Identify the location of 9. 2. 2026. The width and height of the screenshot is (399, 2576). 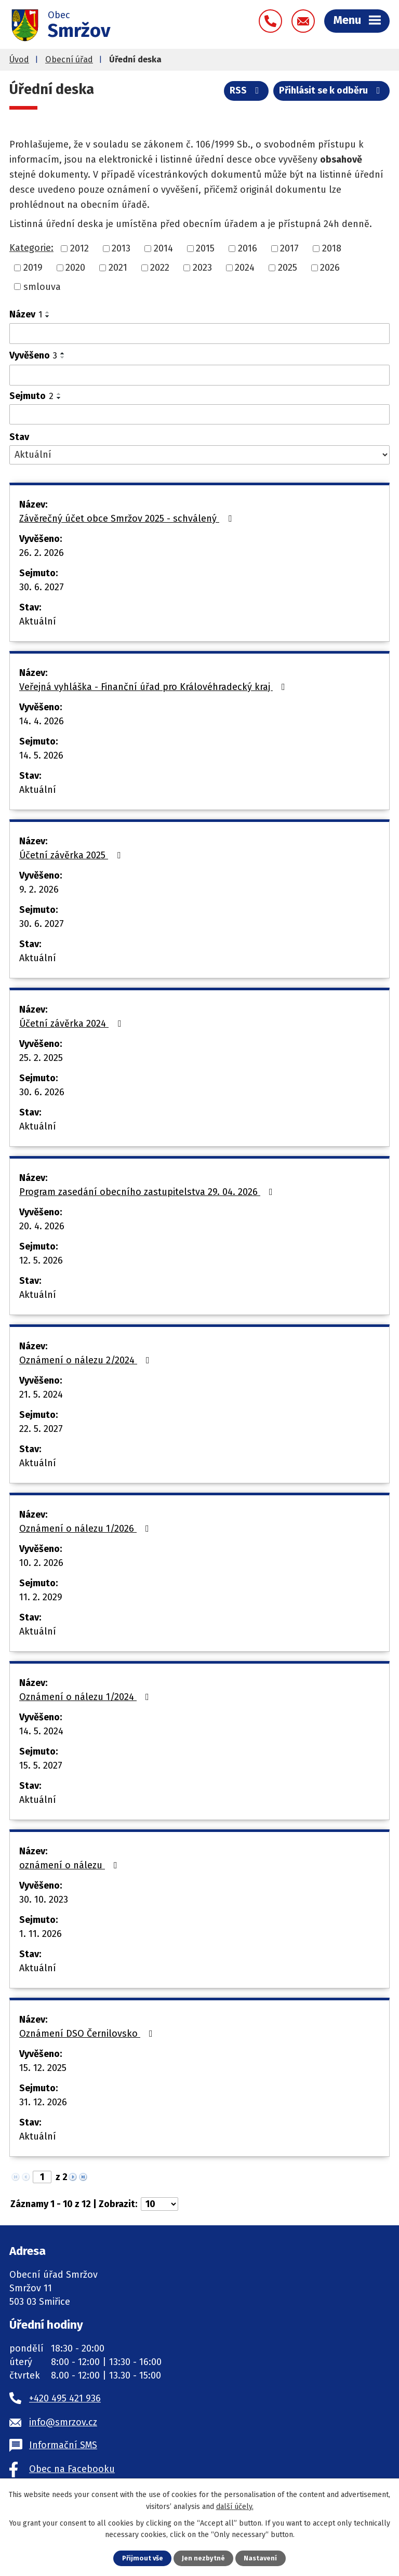
(39, 889).